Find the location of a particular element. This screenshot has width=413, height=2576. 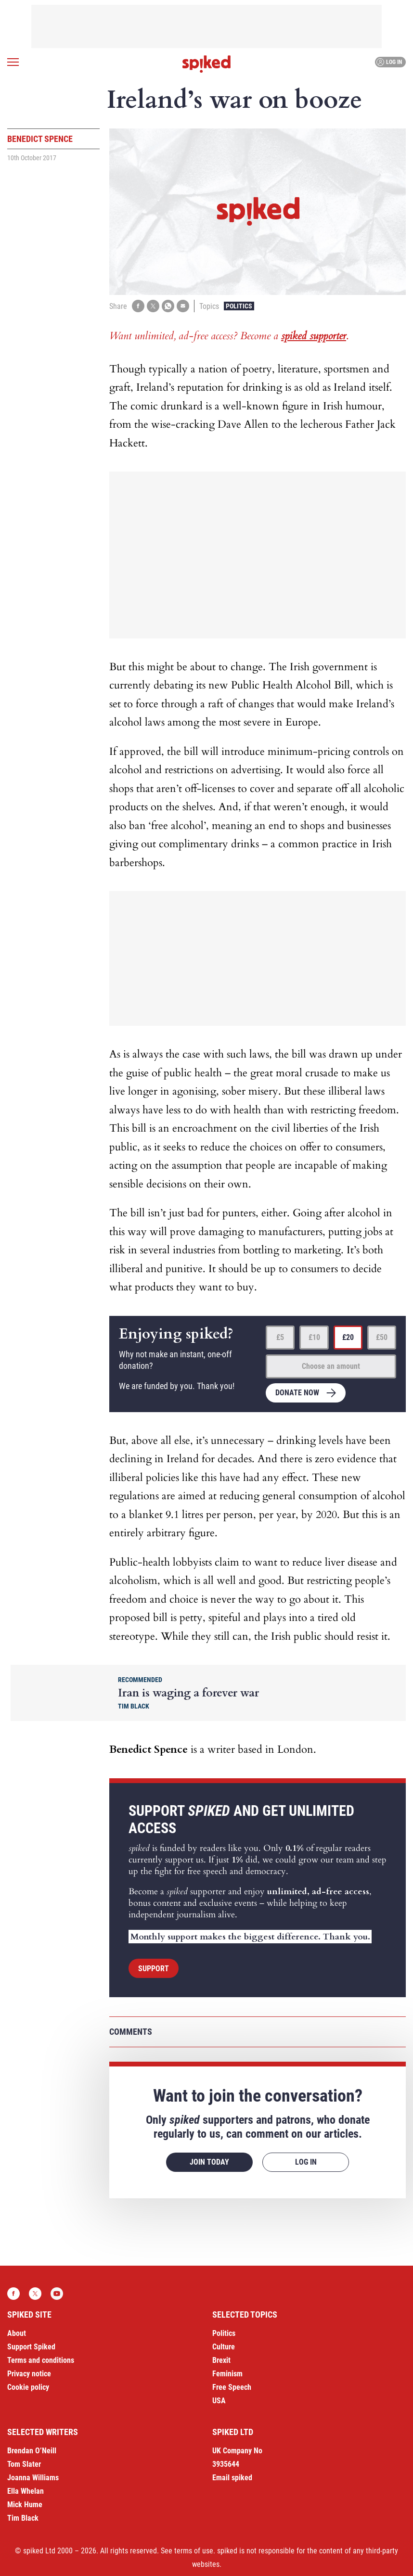

[Open menu] is located at coordinates (13, 62).